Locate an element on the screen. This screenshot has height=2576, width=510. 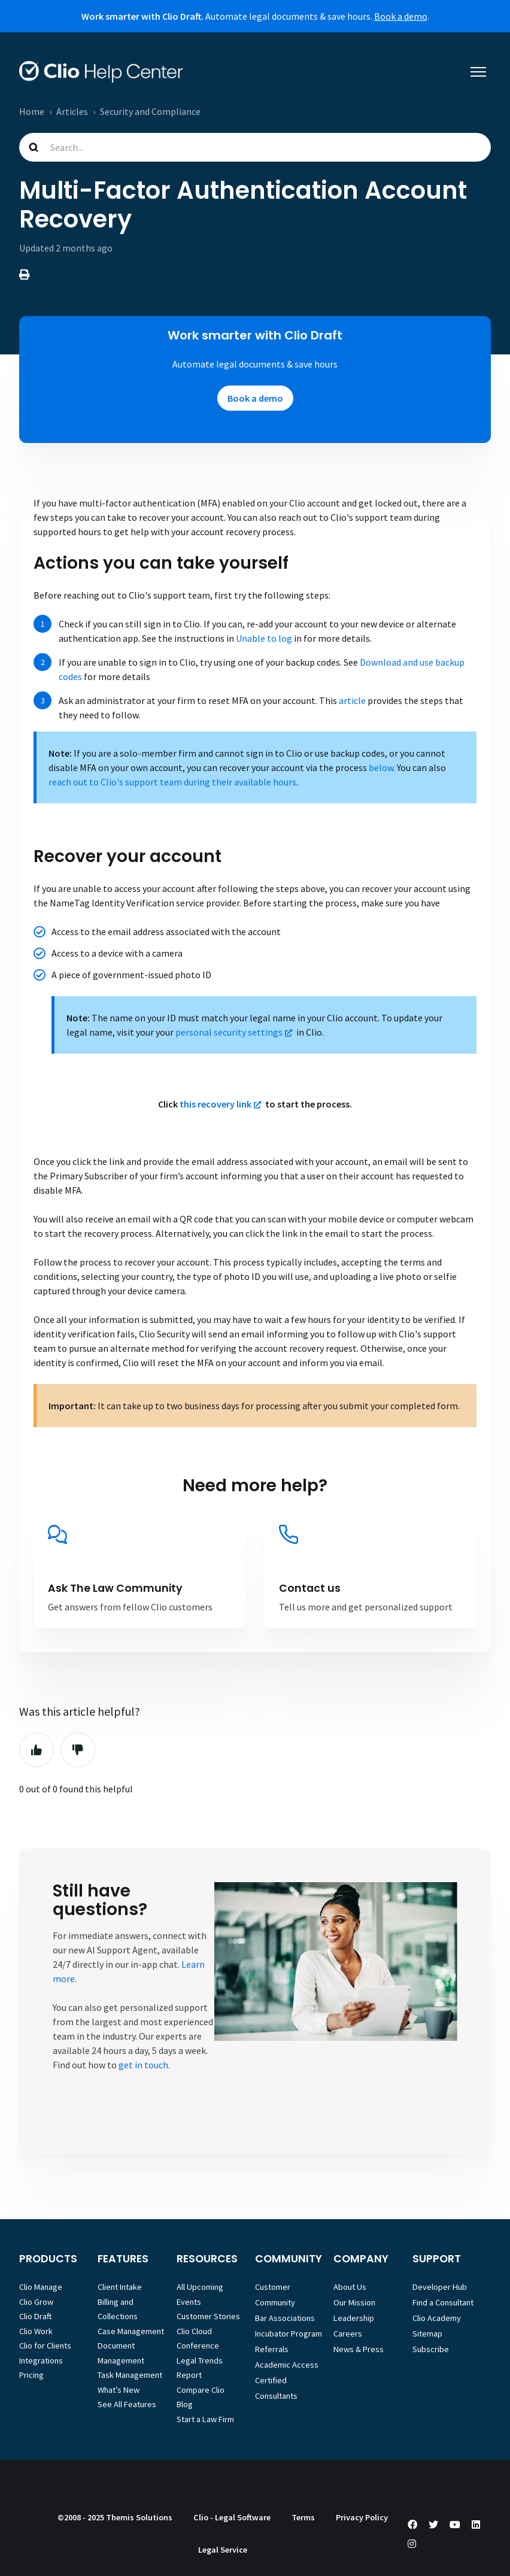
Our Mission is located at coordinates (354, 2302).